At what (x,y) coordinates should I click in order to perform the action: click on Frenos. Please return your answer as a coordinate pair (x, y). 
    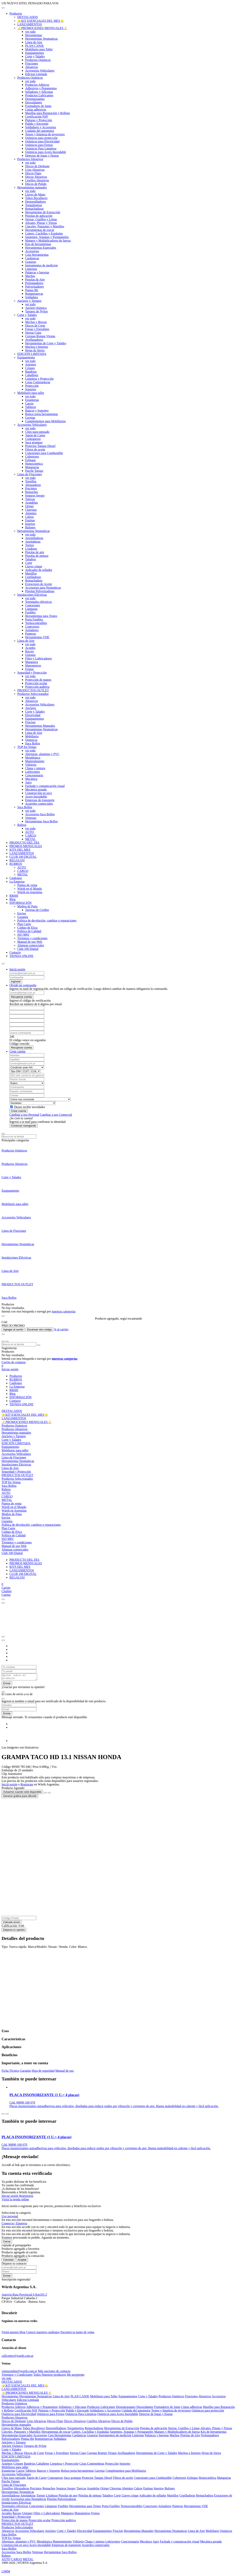
    Looking at the image, I should click on (29, 669).